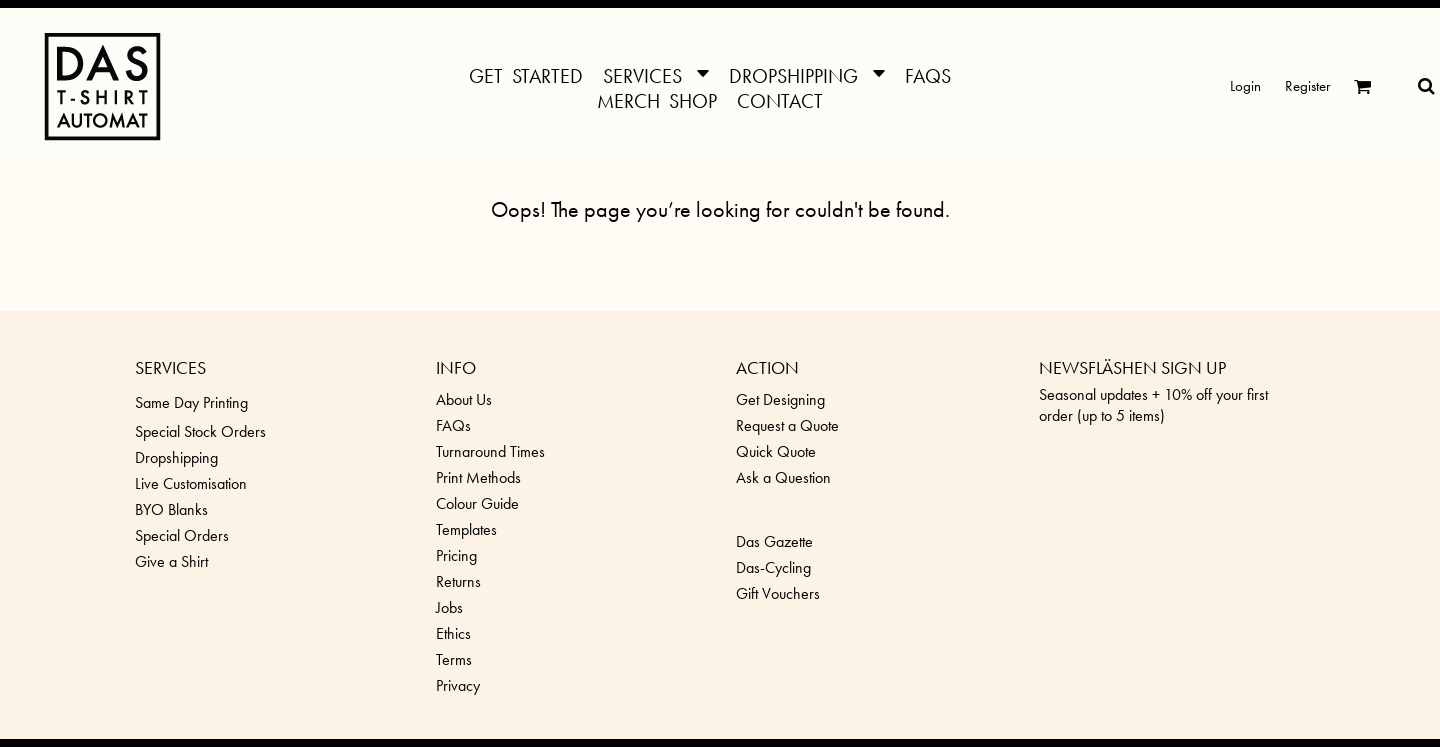 The width and height of the screenshot is (1440, 747). What do you see at coordinates (1307, 86) in the screenshot?
I see `Register` at bounding box center [1307, 86].